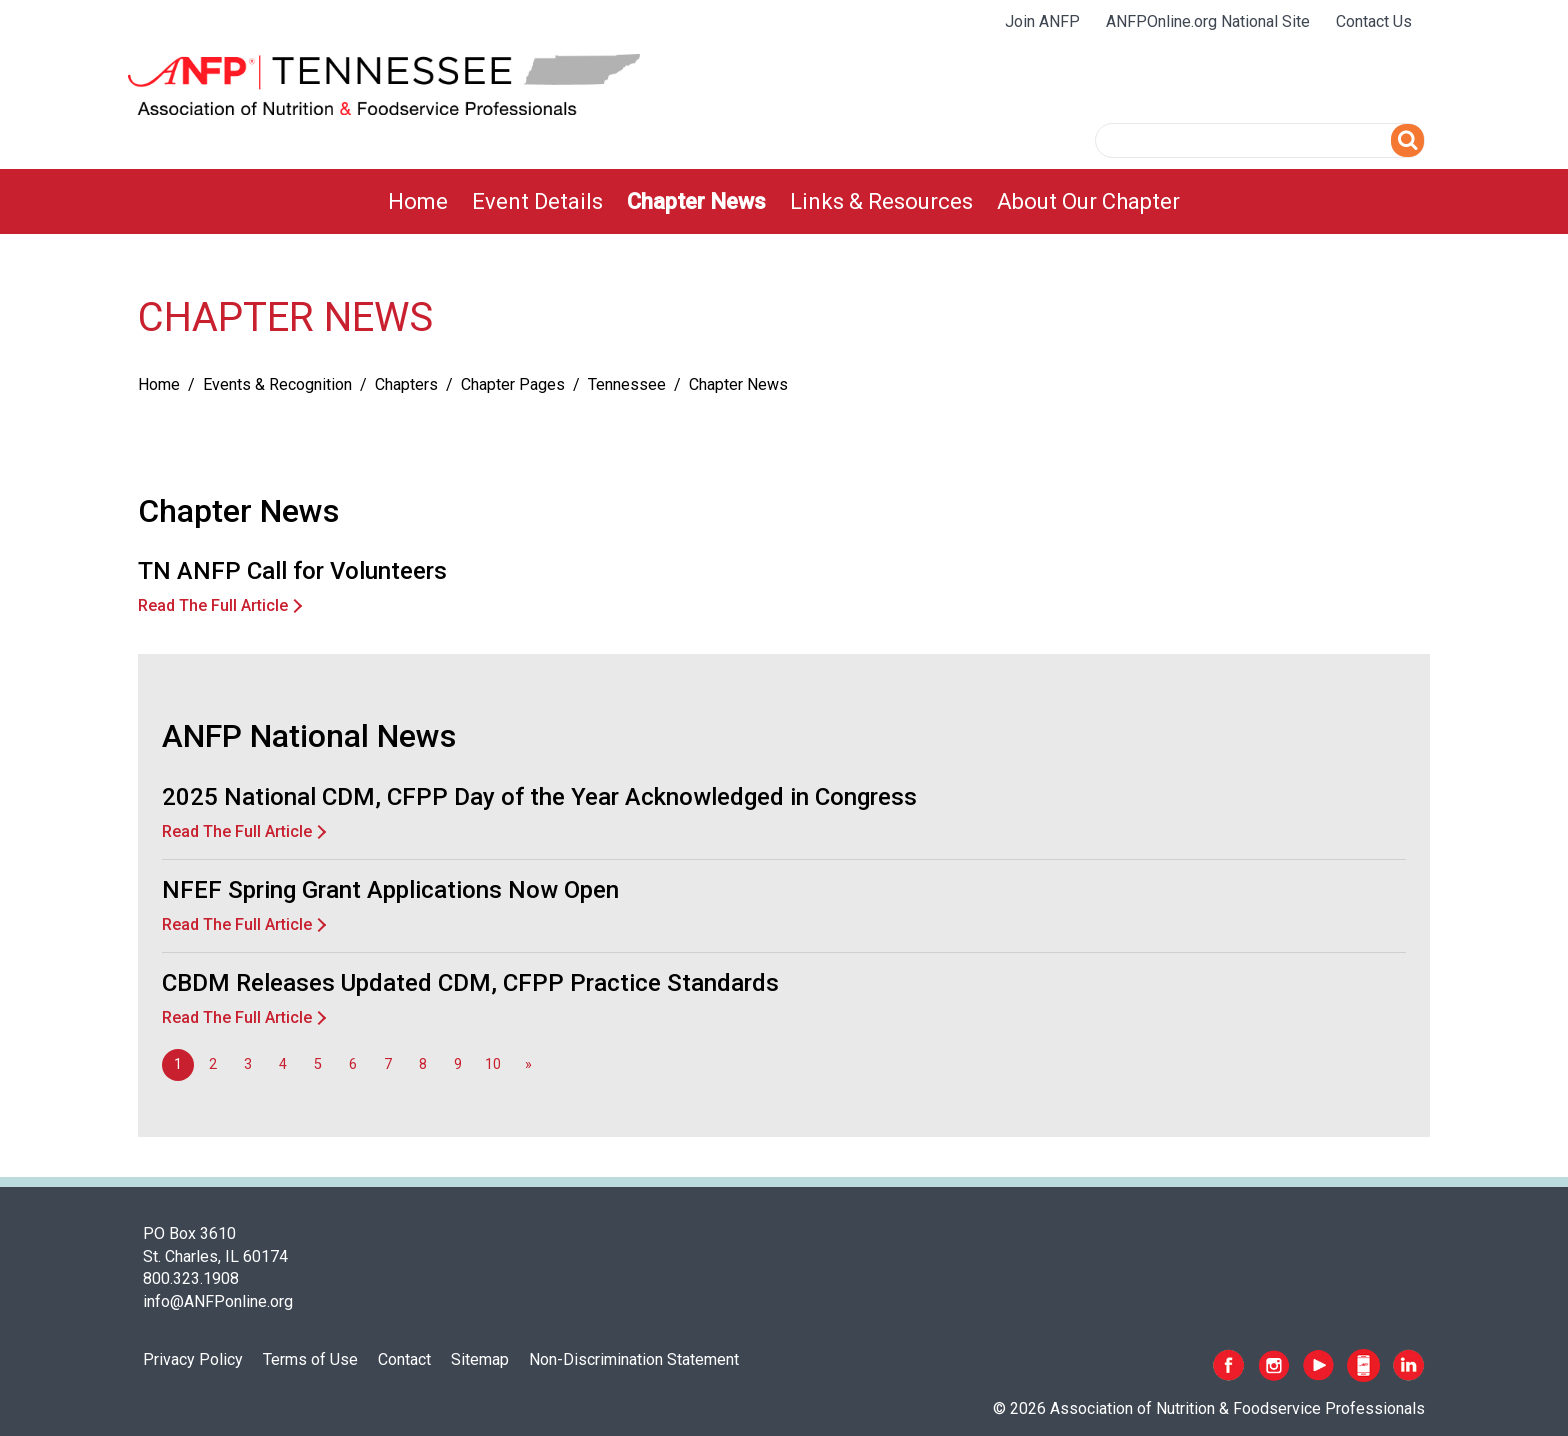 Image resolution: width=1568 pixels, height=1436 pixels. What do you see at coordinates (696, 201) in the screenshot?
I see `Chapter News` at bounding box center [696, 201].